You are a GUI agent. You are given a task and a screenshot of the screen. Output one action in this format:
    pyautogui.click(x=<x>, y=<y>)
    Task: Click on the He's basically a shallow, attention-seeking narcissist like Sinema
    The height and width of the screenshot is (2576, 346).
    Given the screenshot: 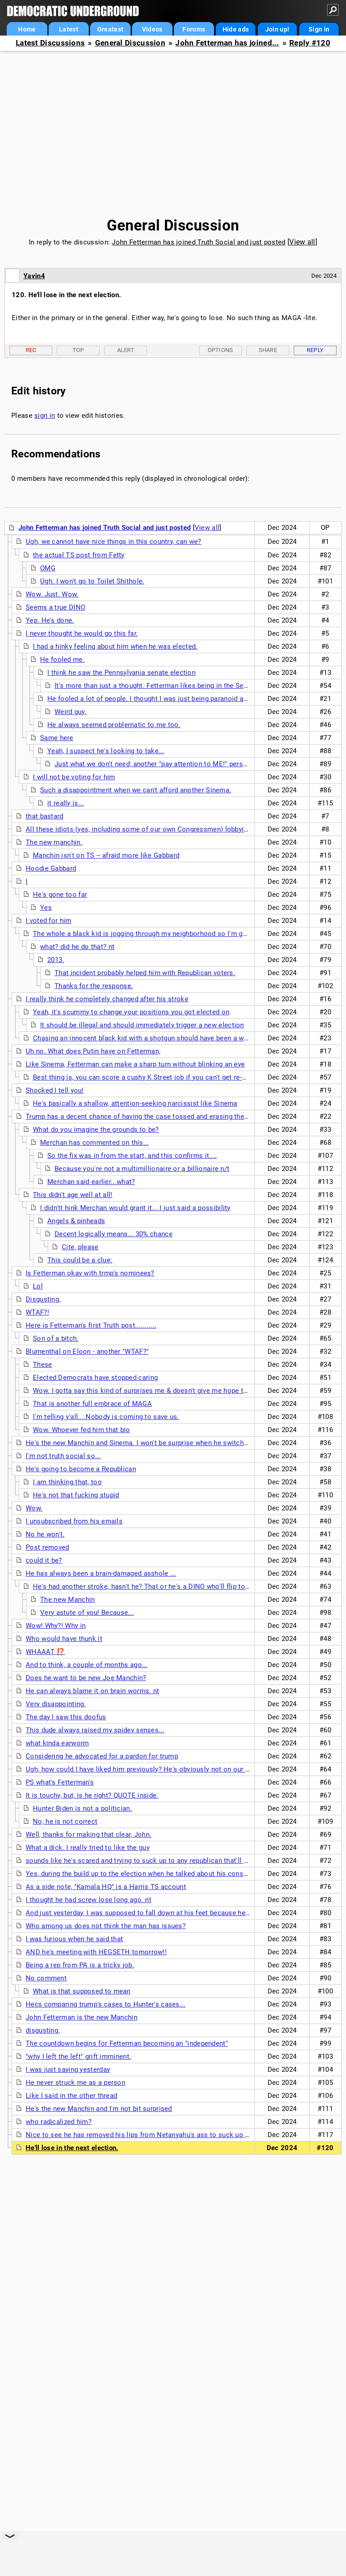 What is the action you would take?
    pyautogui.click(x=135, y=1103)
    